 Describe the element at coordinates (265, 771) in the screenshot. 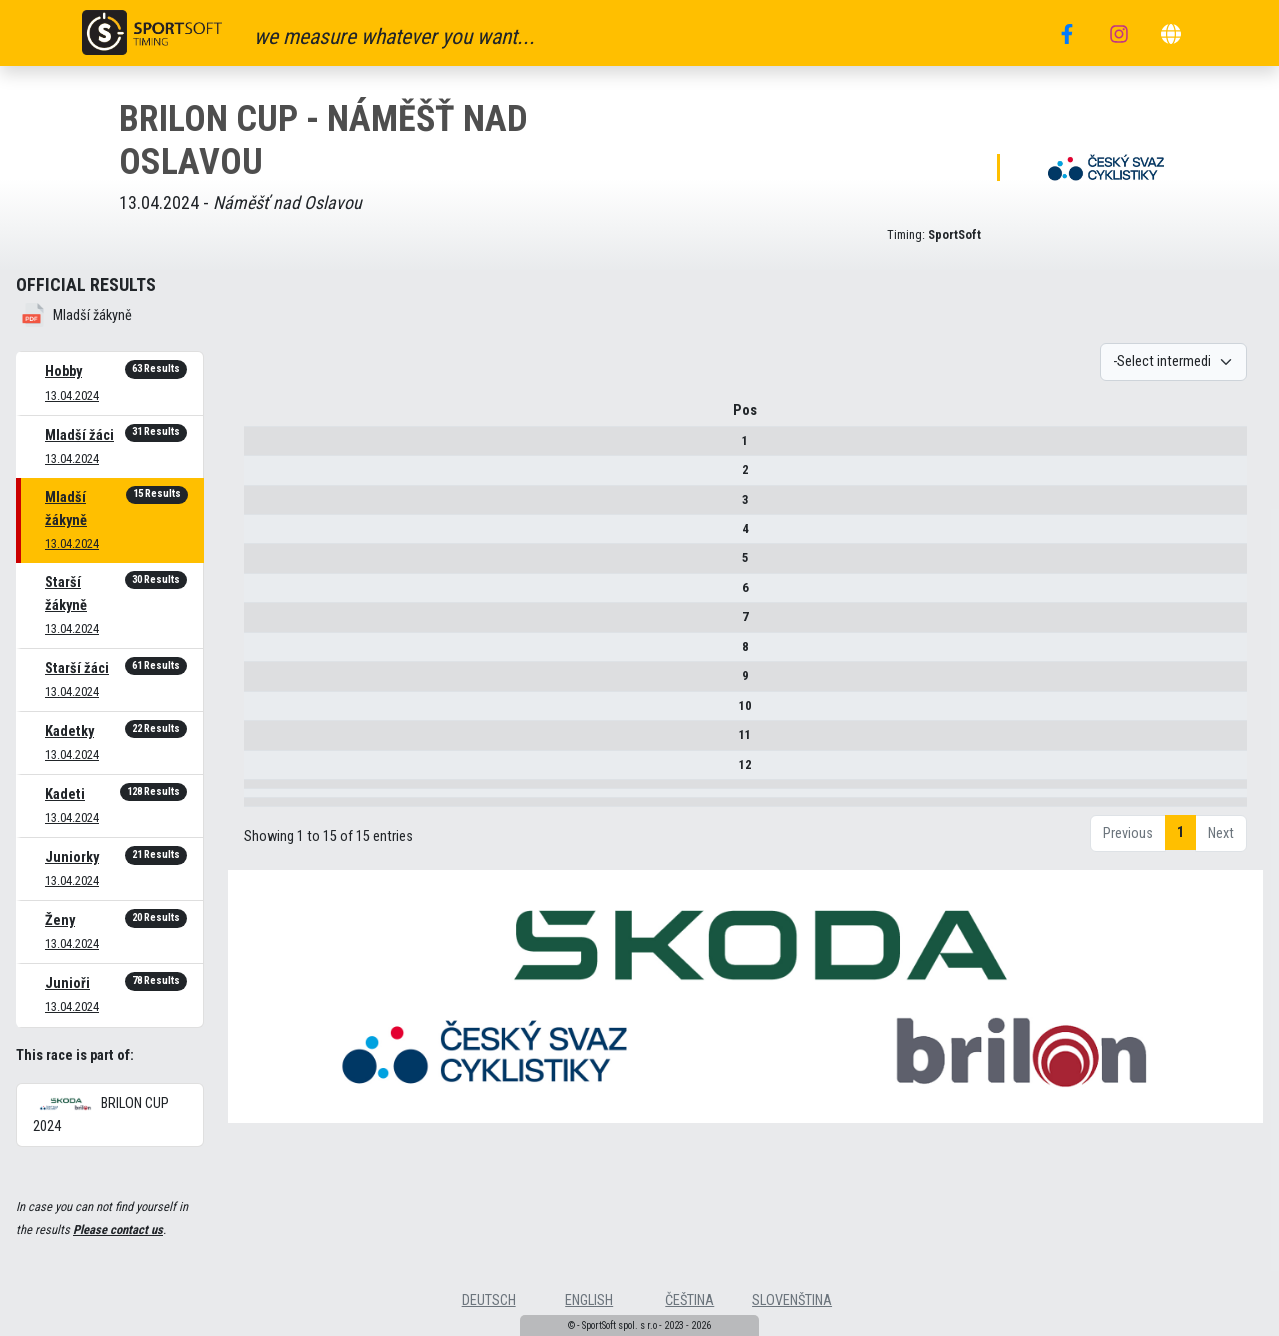

I see `12` at that location.